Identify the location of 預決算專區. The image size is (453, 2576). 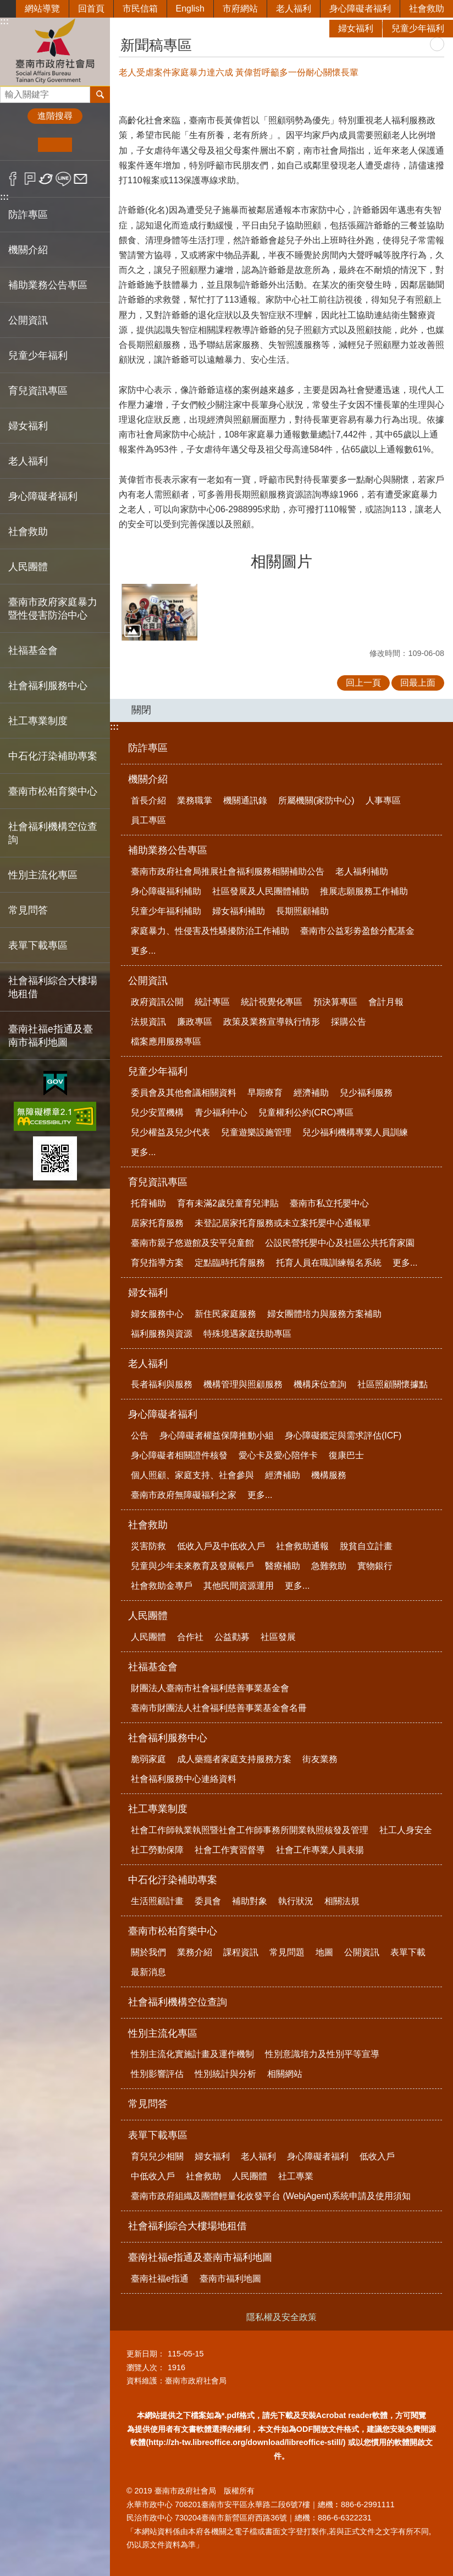
(335, 1002).